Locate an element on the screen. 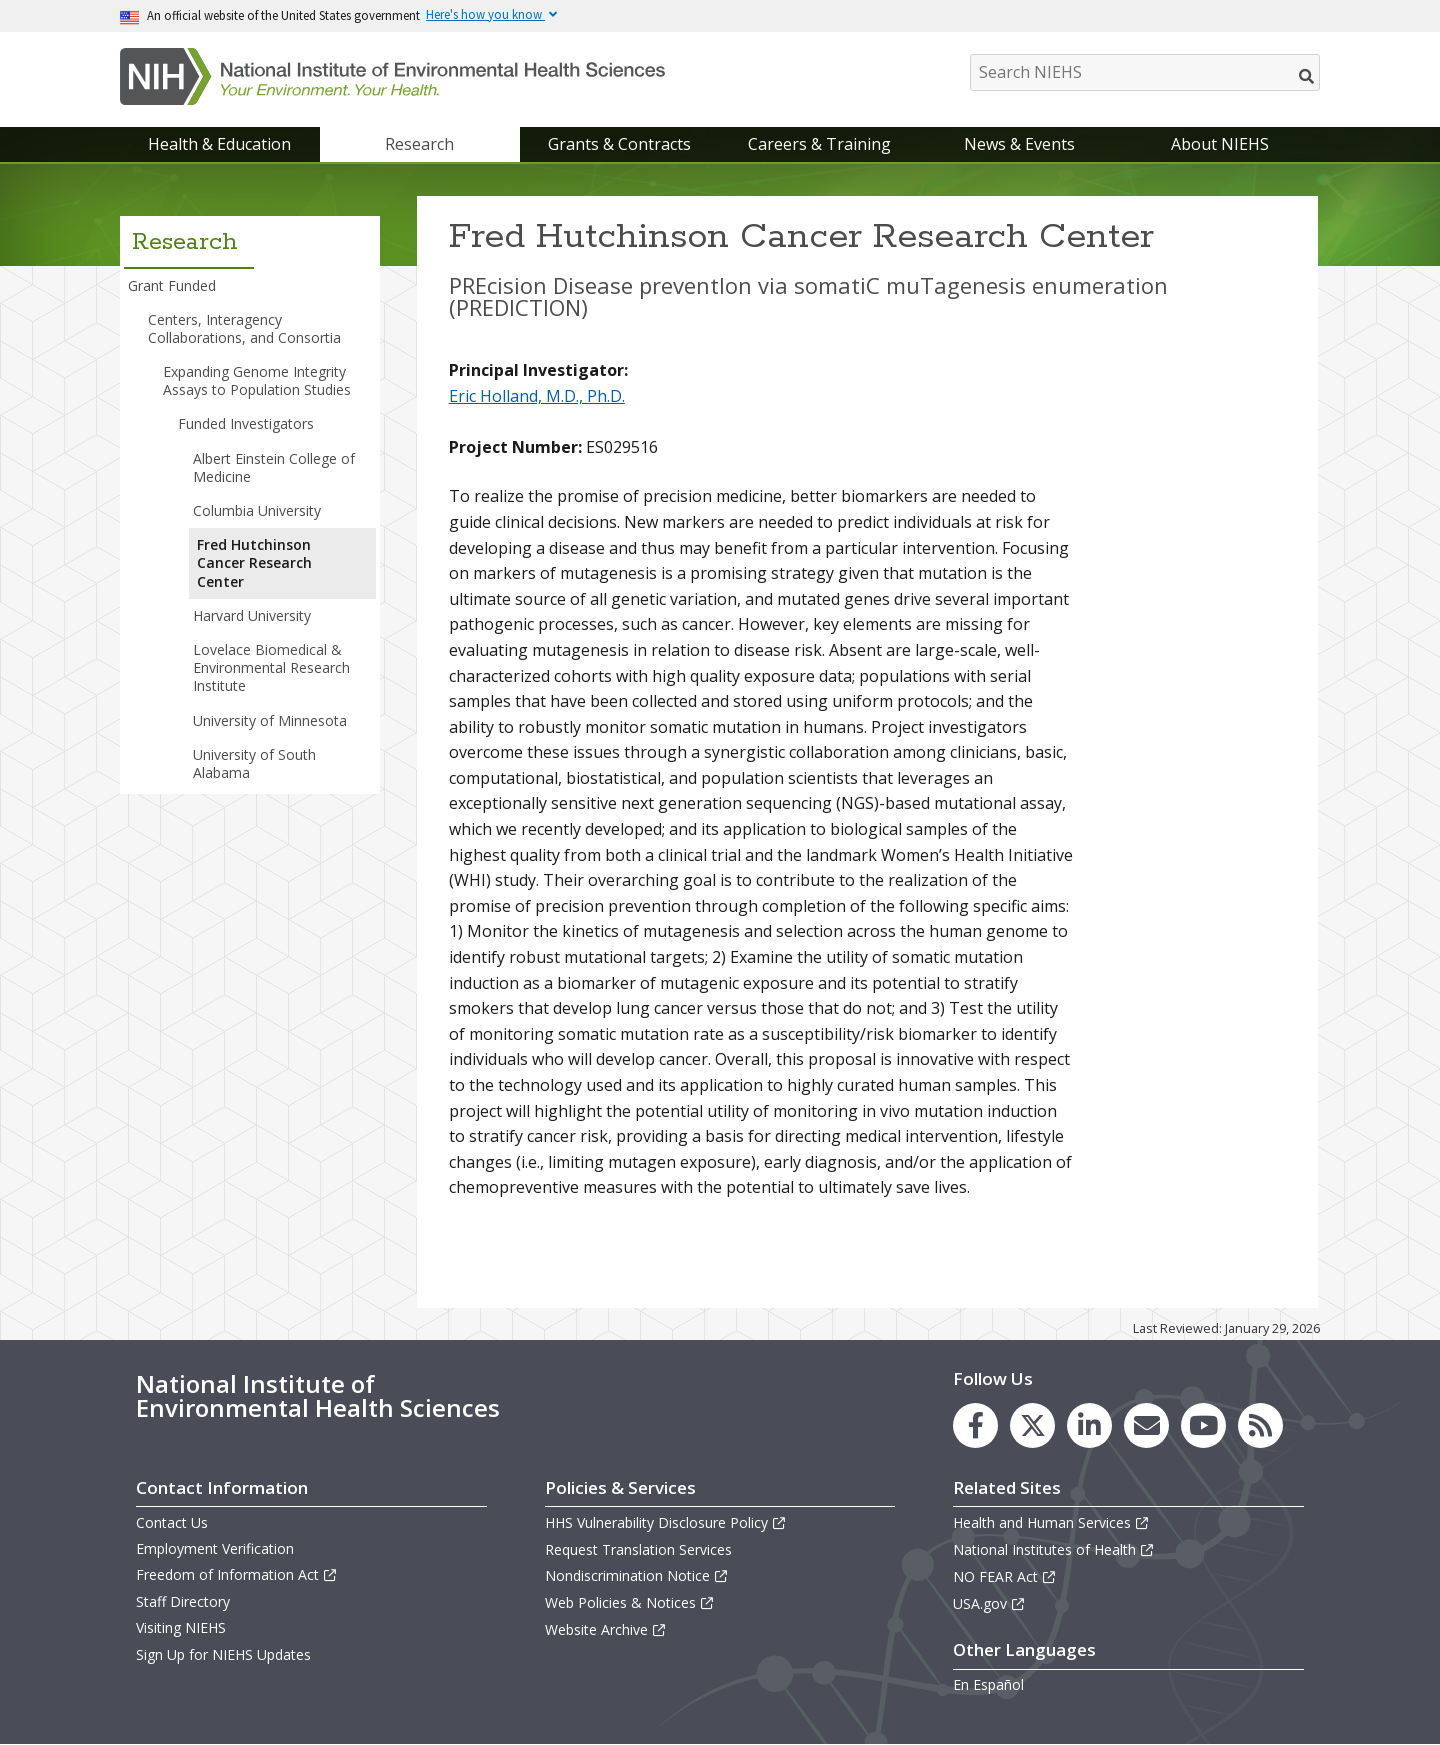 The width and height of the screenshot is (1440, 1745). About NIEHS is located at coordinates (1220, 144).